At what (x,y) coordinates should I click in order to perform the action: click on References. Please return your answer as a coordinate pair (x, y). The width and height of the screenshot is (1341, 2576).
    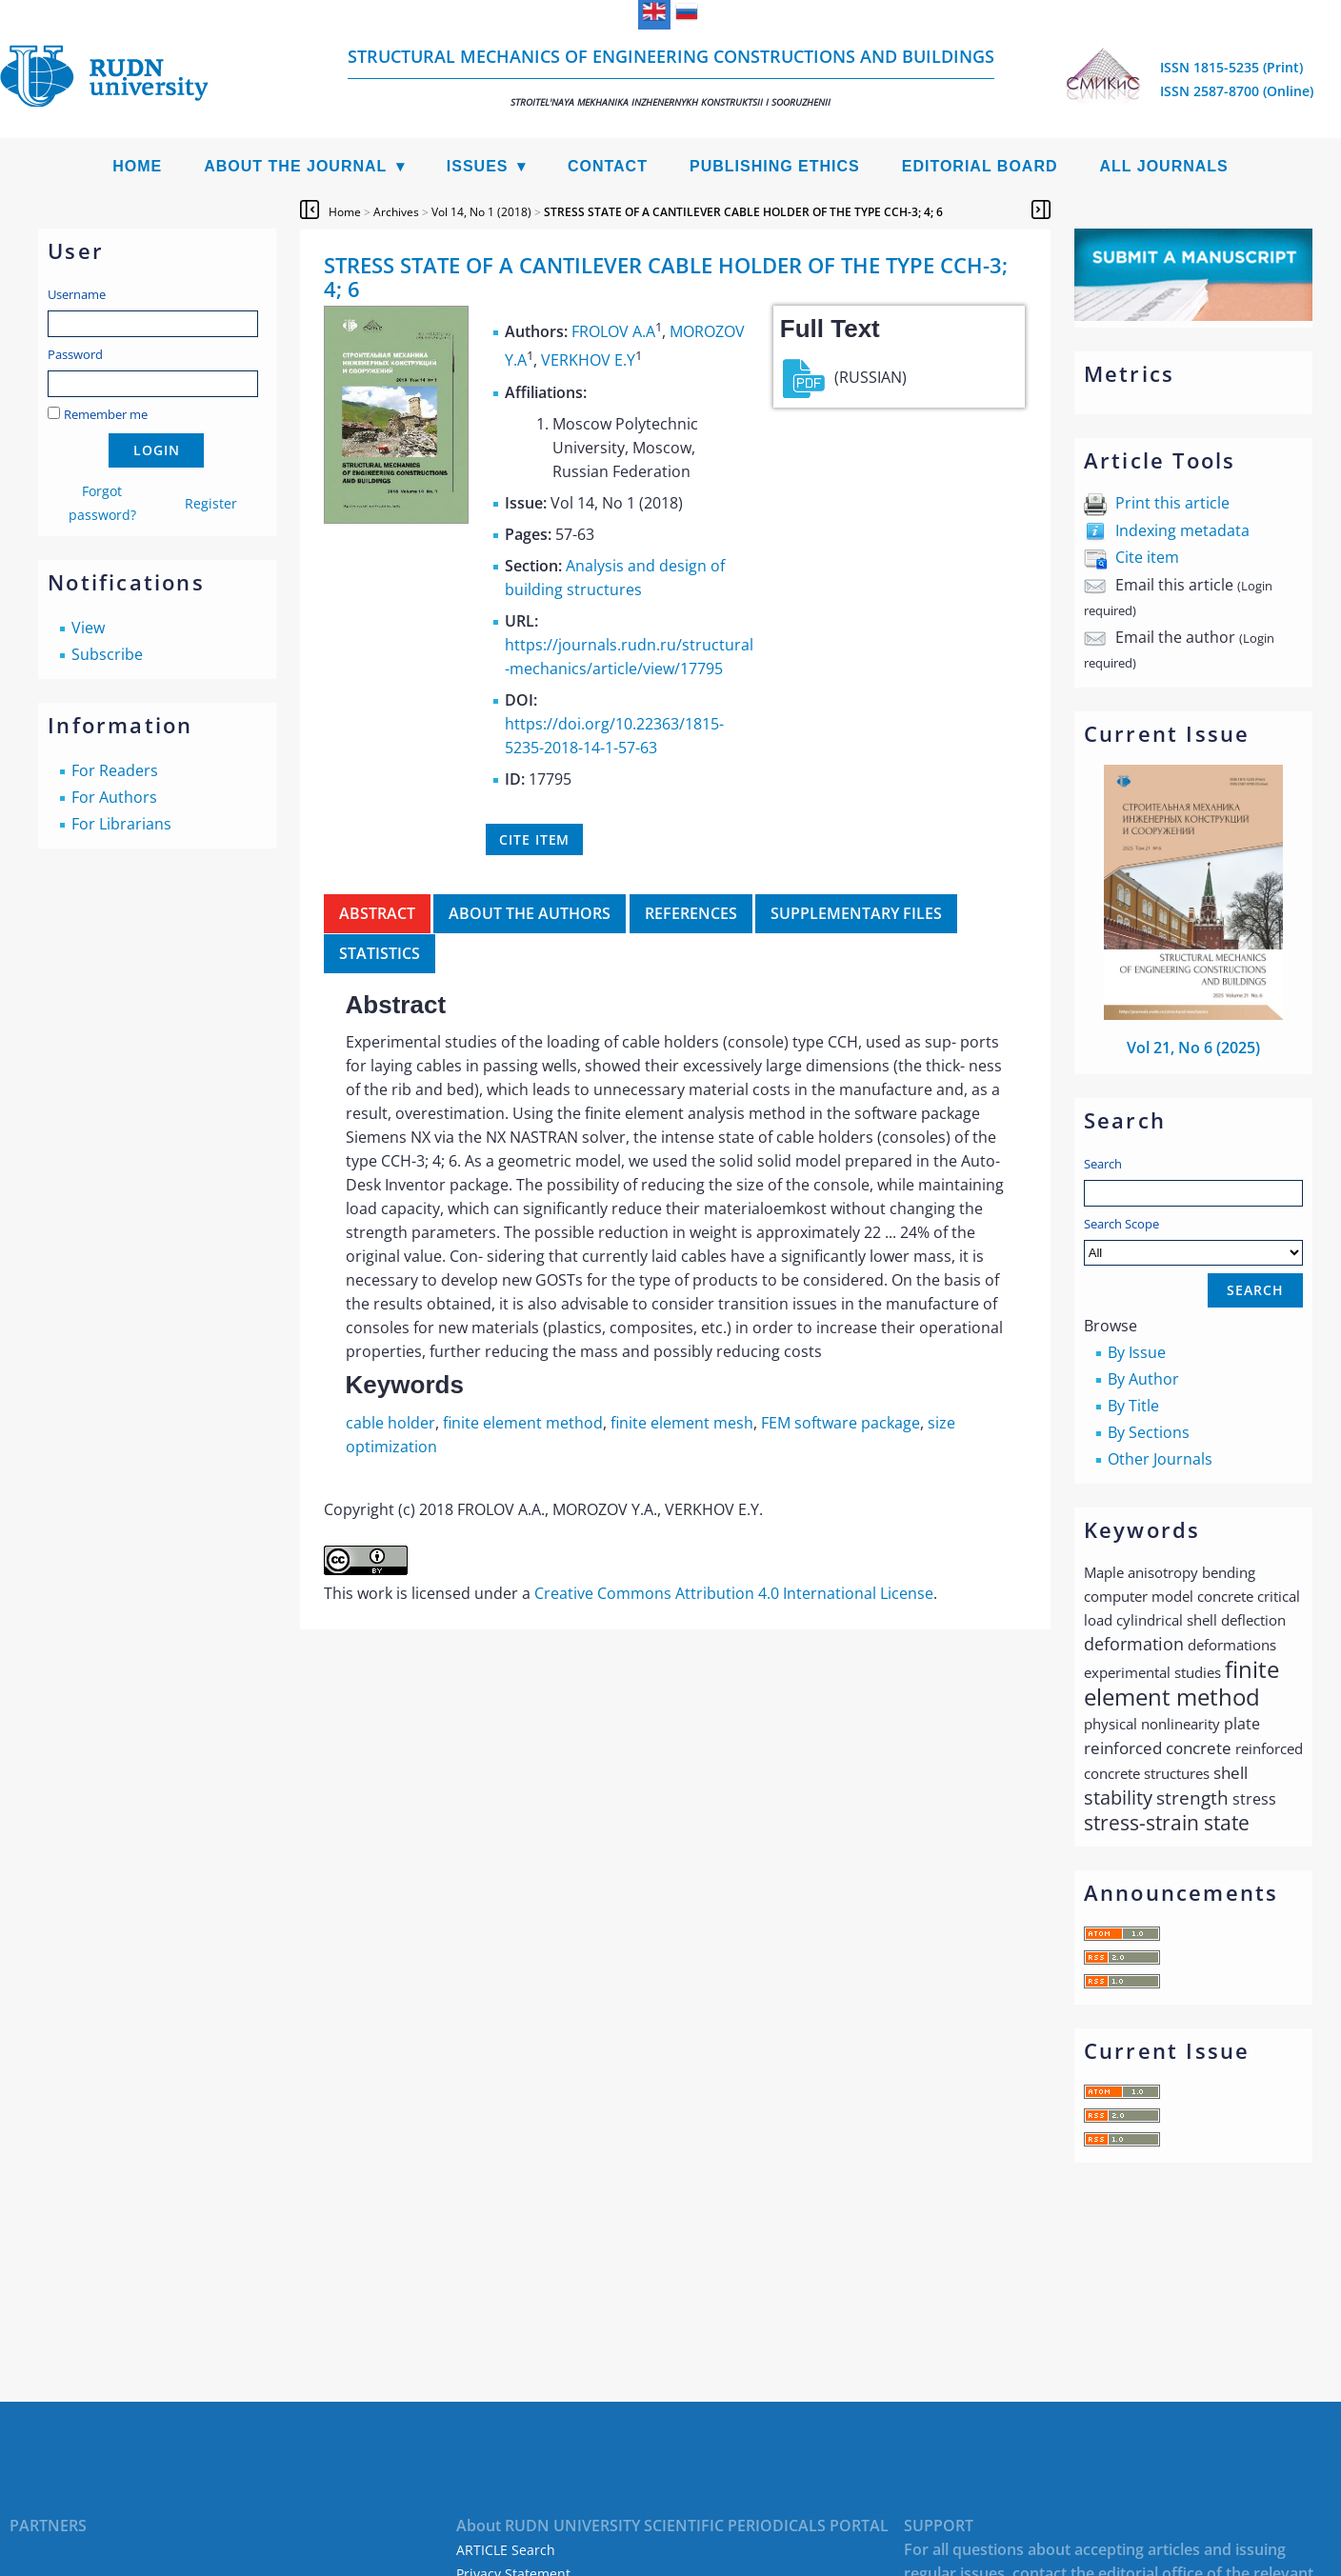
    Looking at the image, I should click on (691, 913).